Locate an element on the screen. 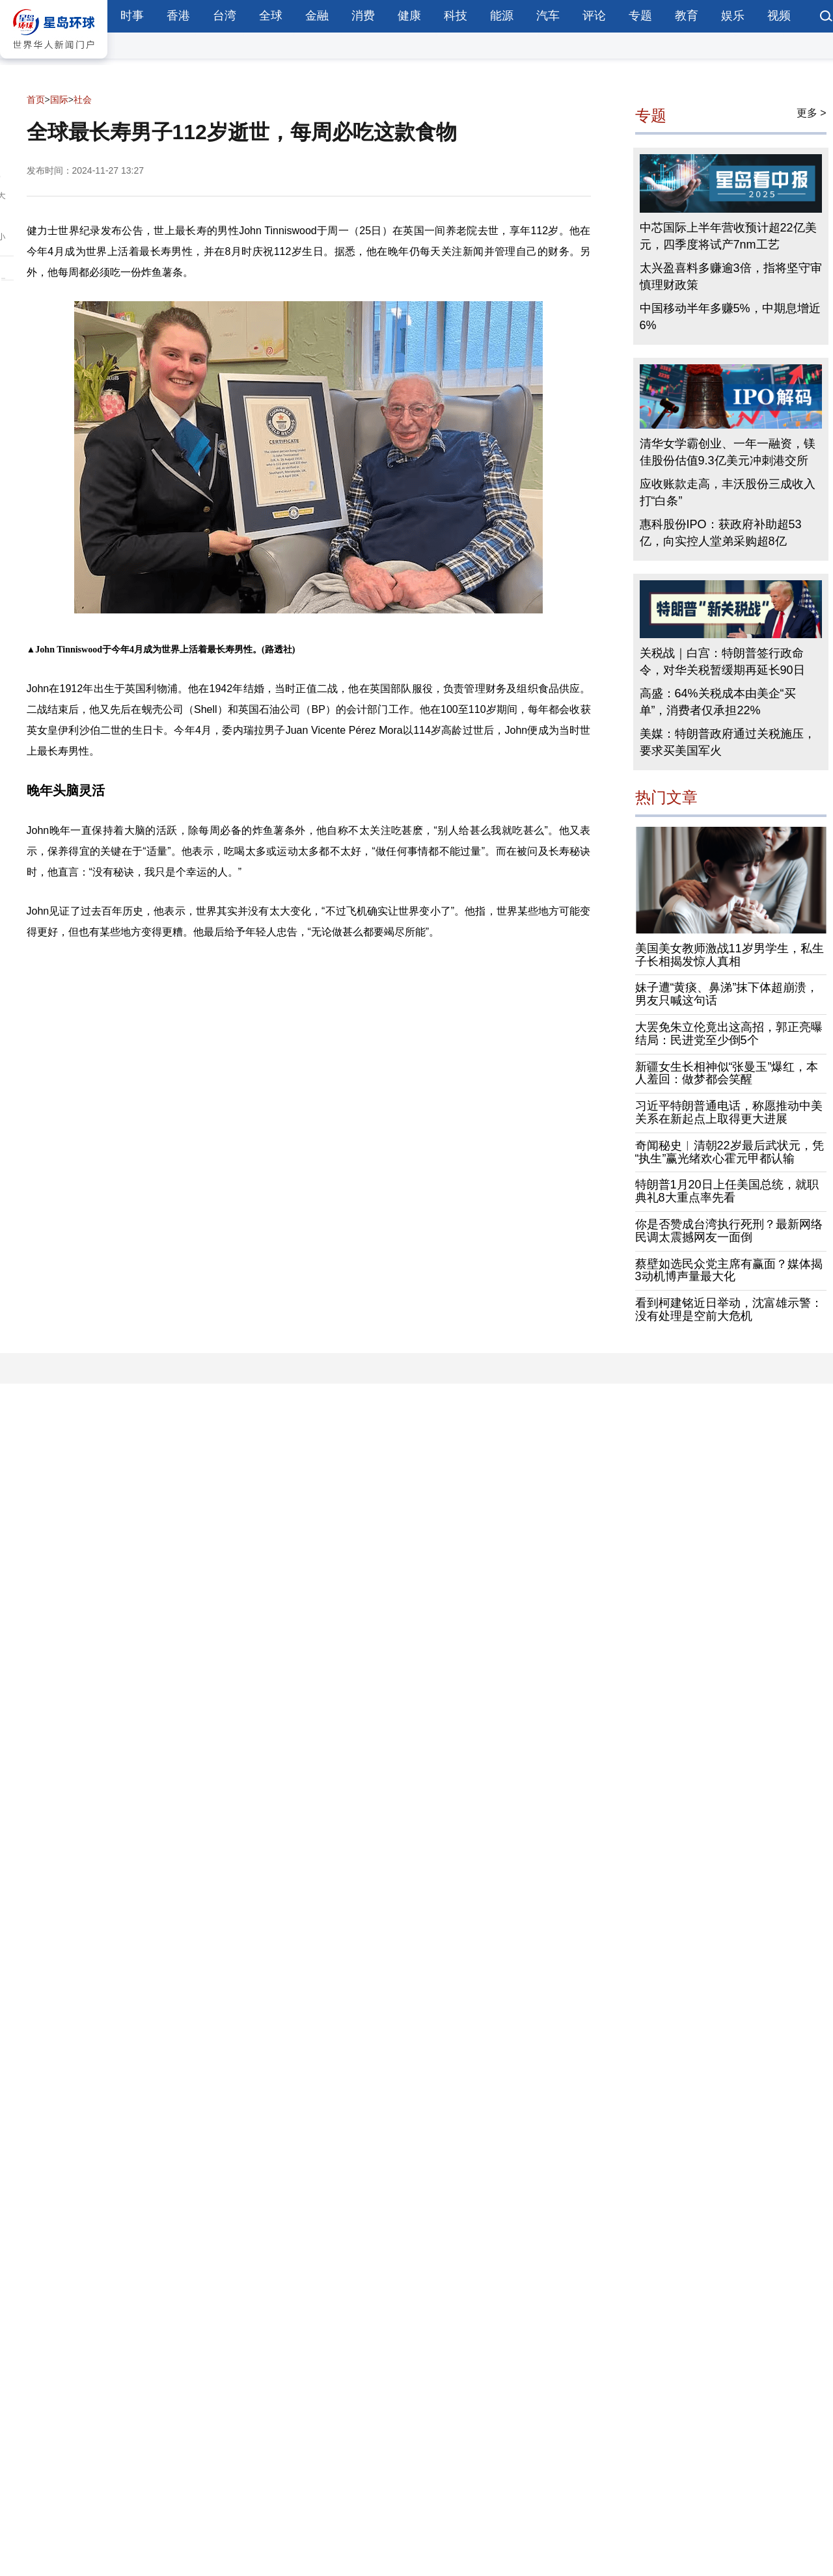  视频 is located at coordinates (779, 15).